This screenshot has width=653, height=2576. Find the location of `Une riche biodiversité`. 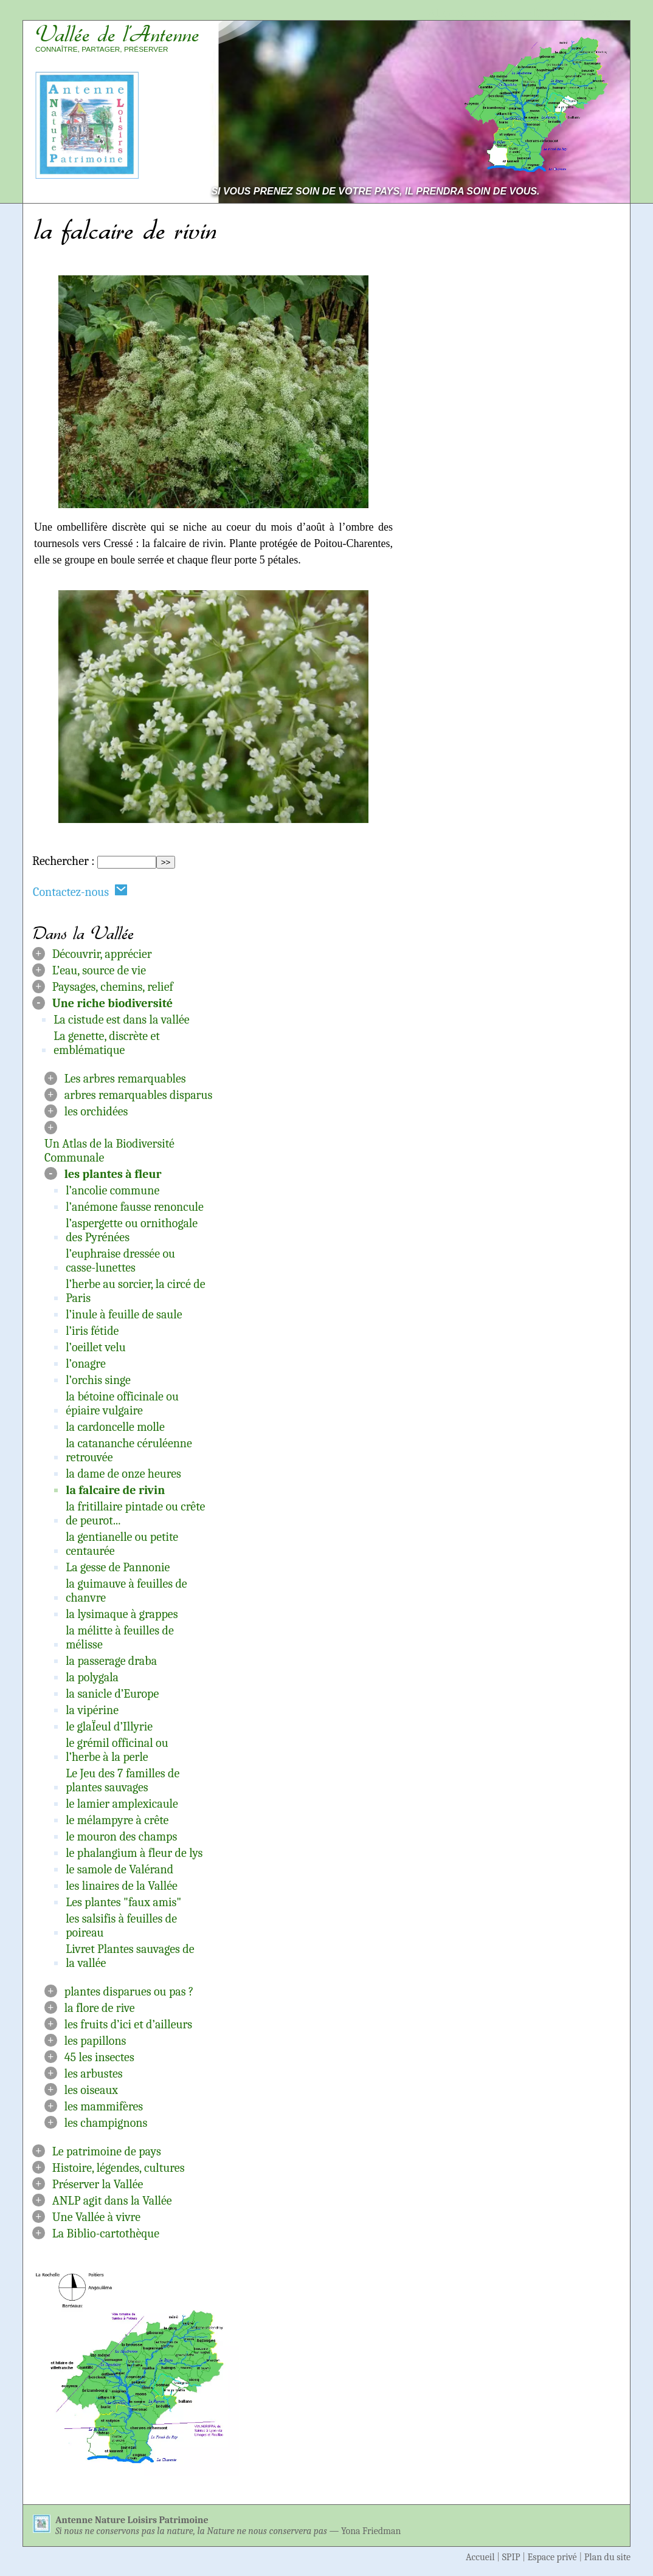

Une riche biodiversité is located at coordinates (112, 1003).